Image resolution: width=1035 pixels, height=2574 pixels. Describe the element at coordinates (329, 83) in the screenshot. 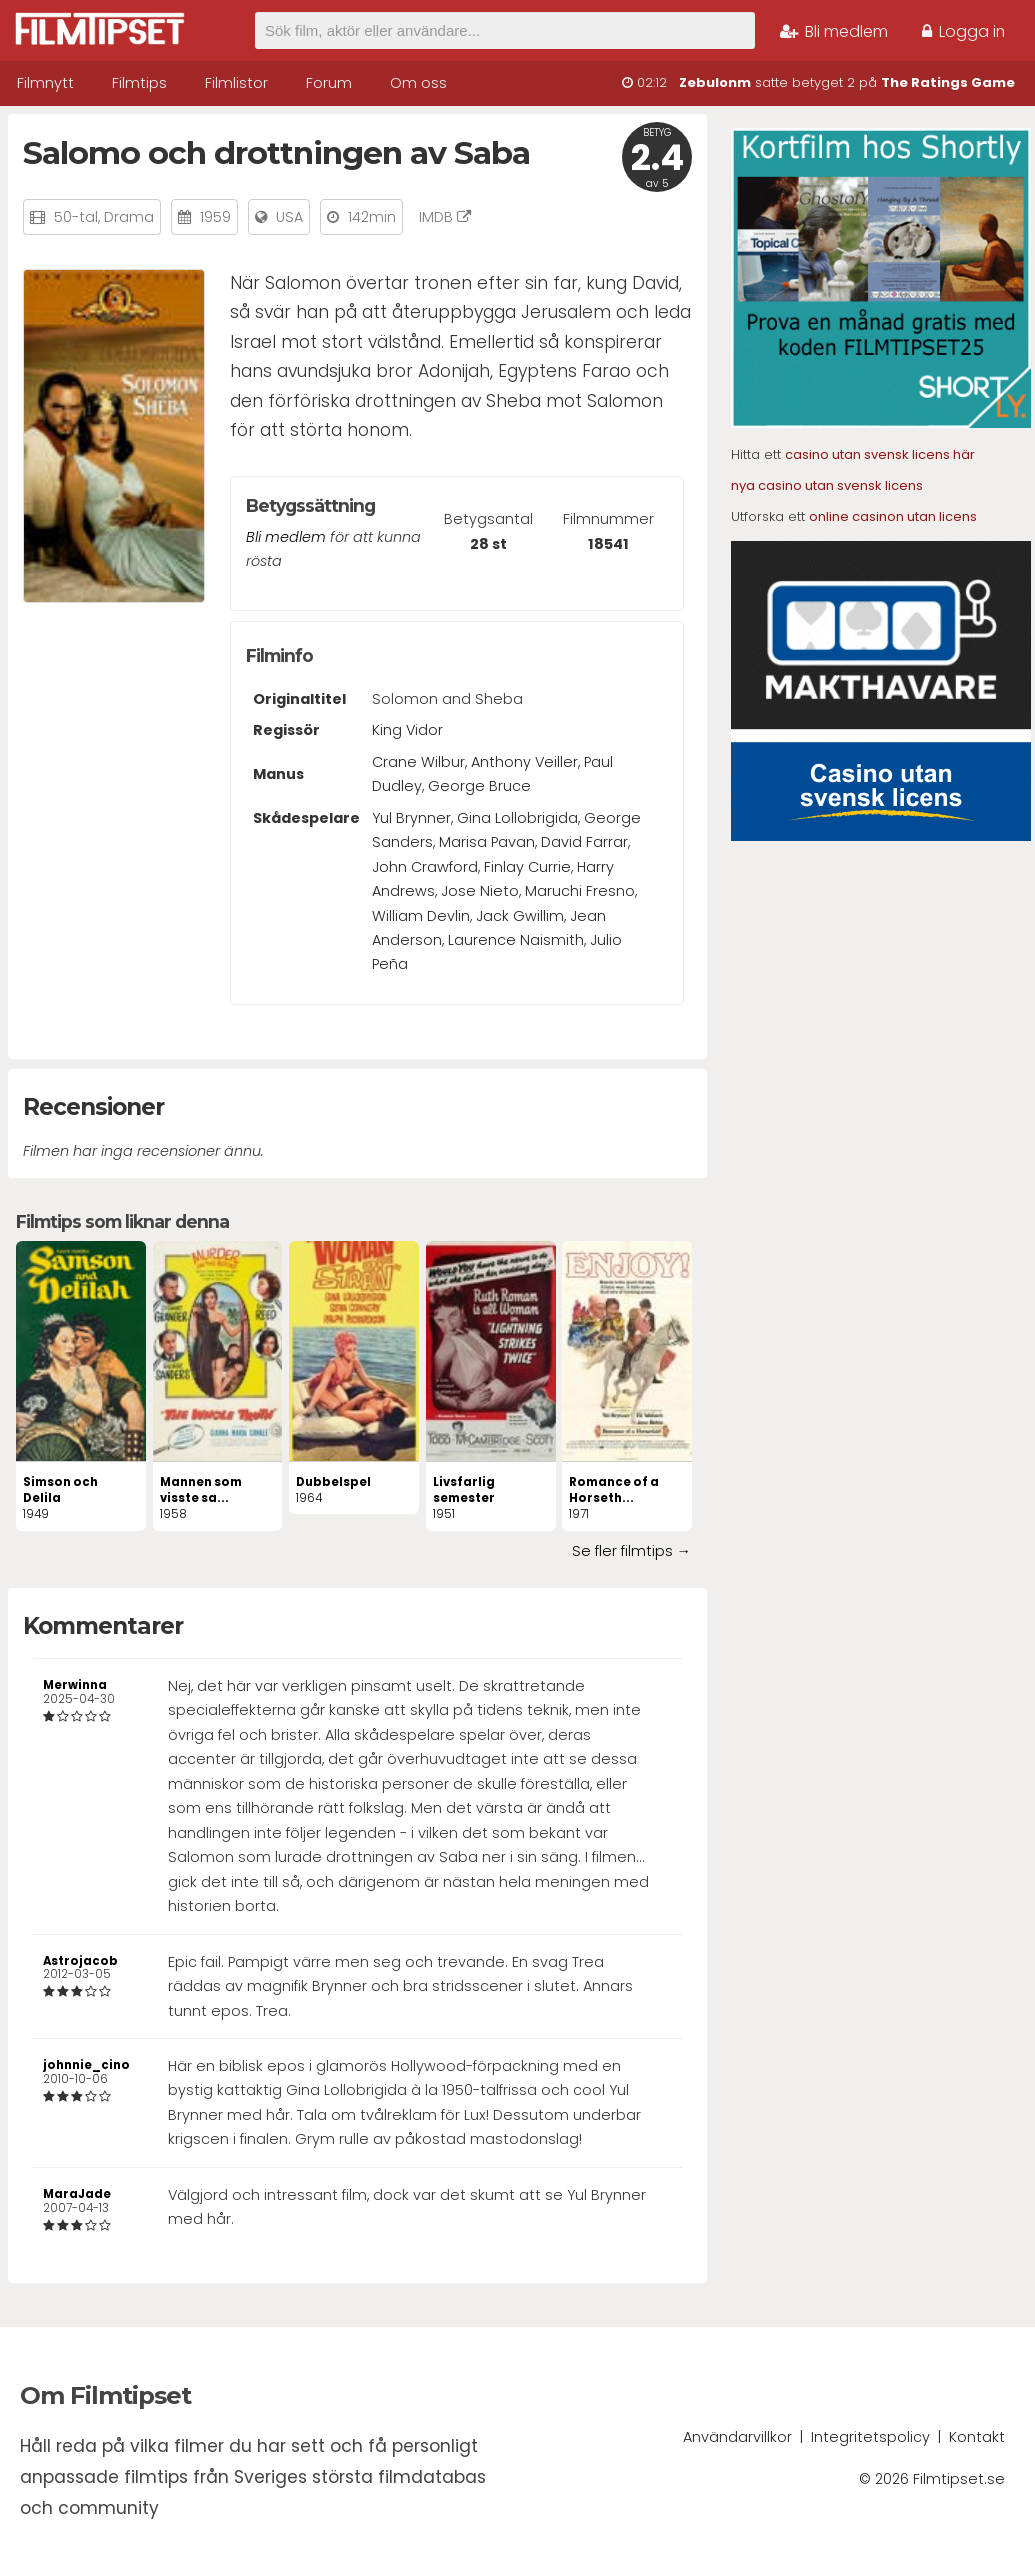

I see `Forum` at that location.